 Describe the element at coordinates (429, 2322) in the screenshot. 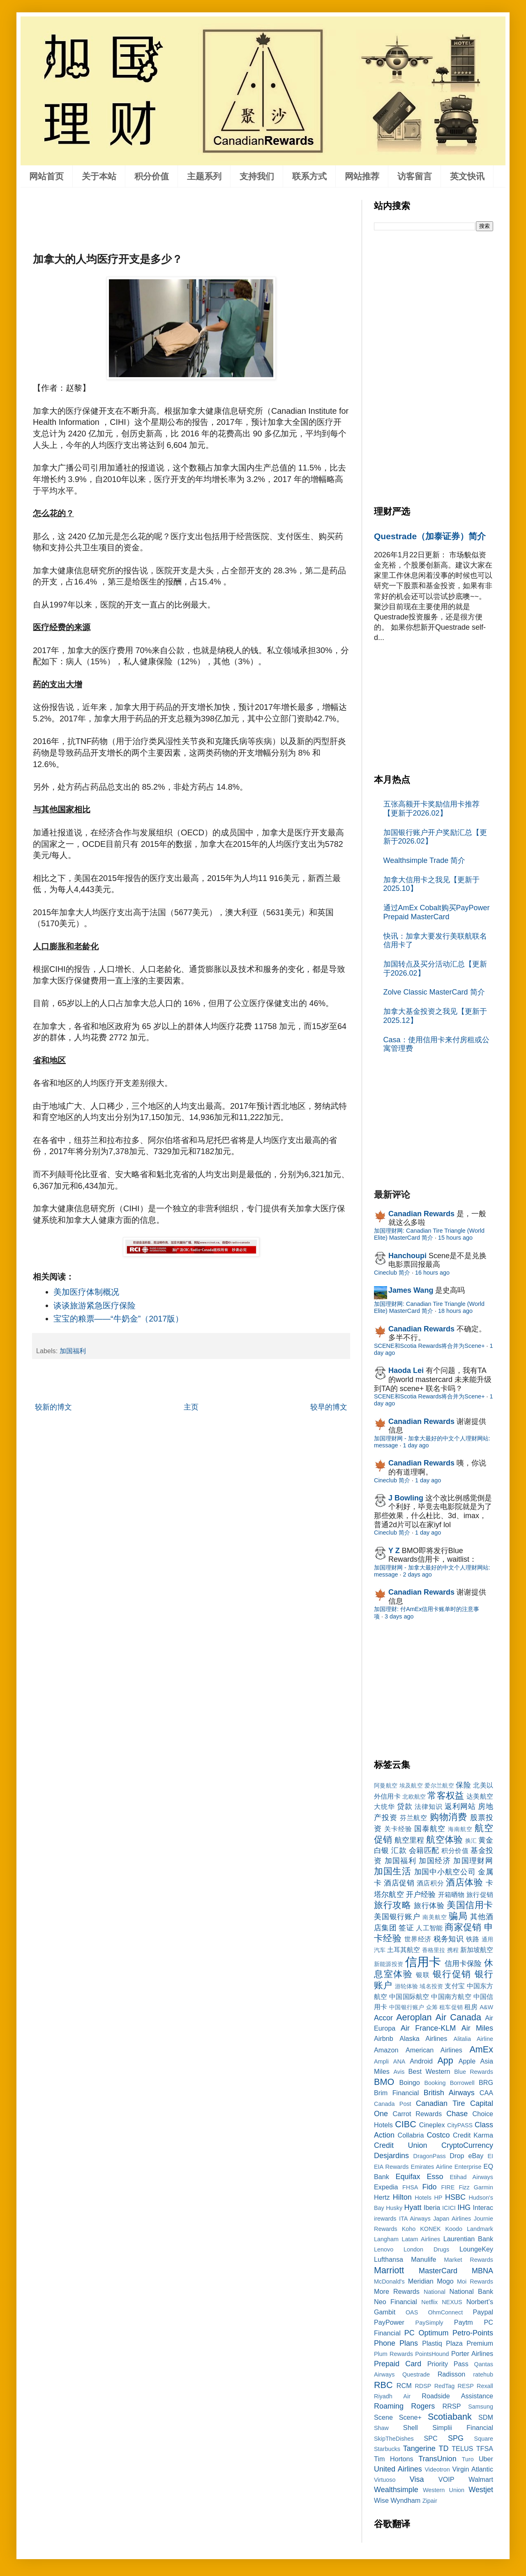

I see `PaySimply` at that location.